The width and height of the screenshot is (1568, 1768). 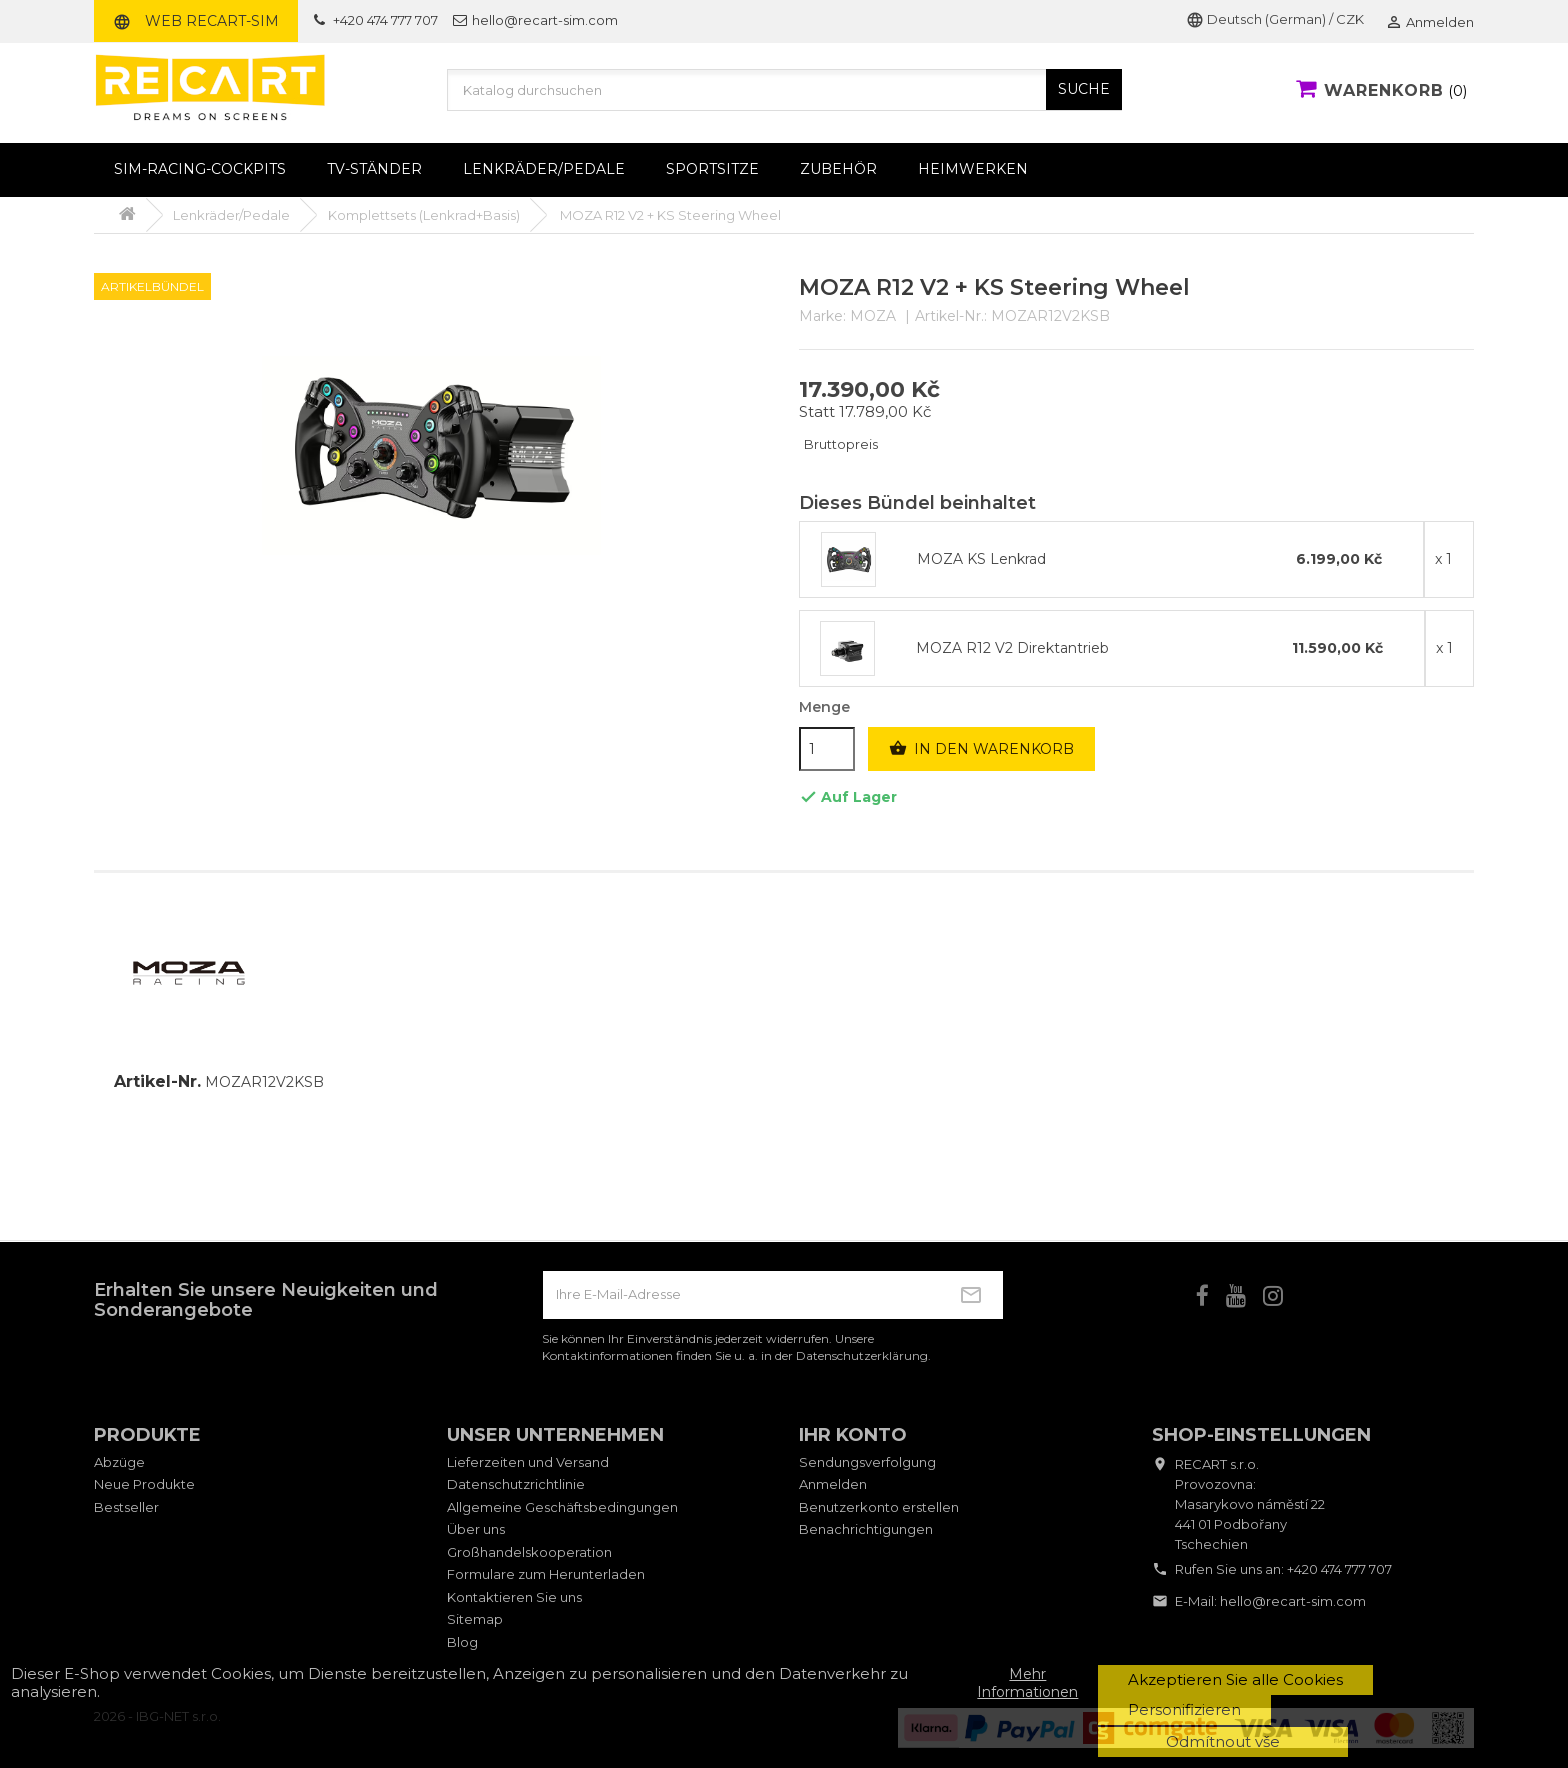 What do you see at coordinates (476, 1529) in the screenshot?
I see `Über uns` at bounding box center [476, 1529].